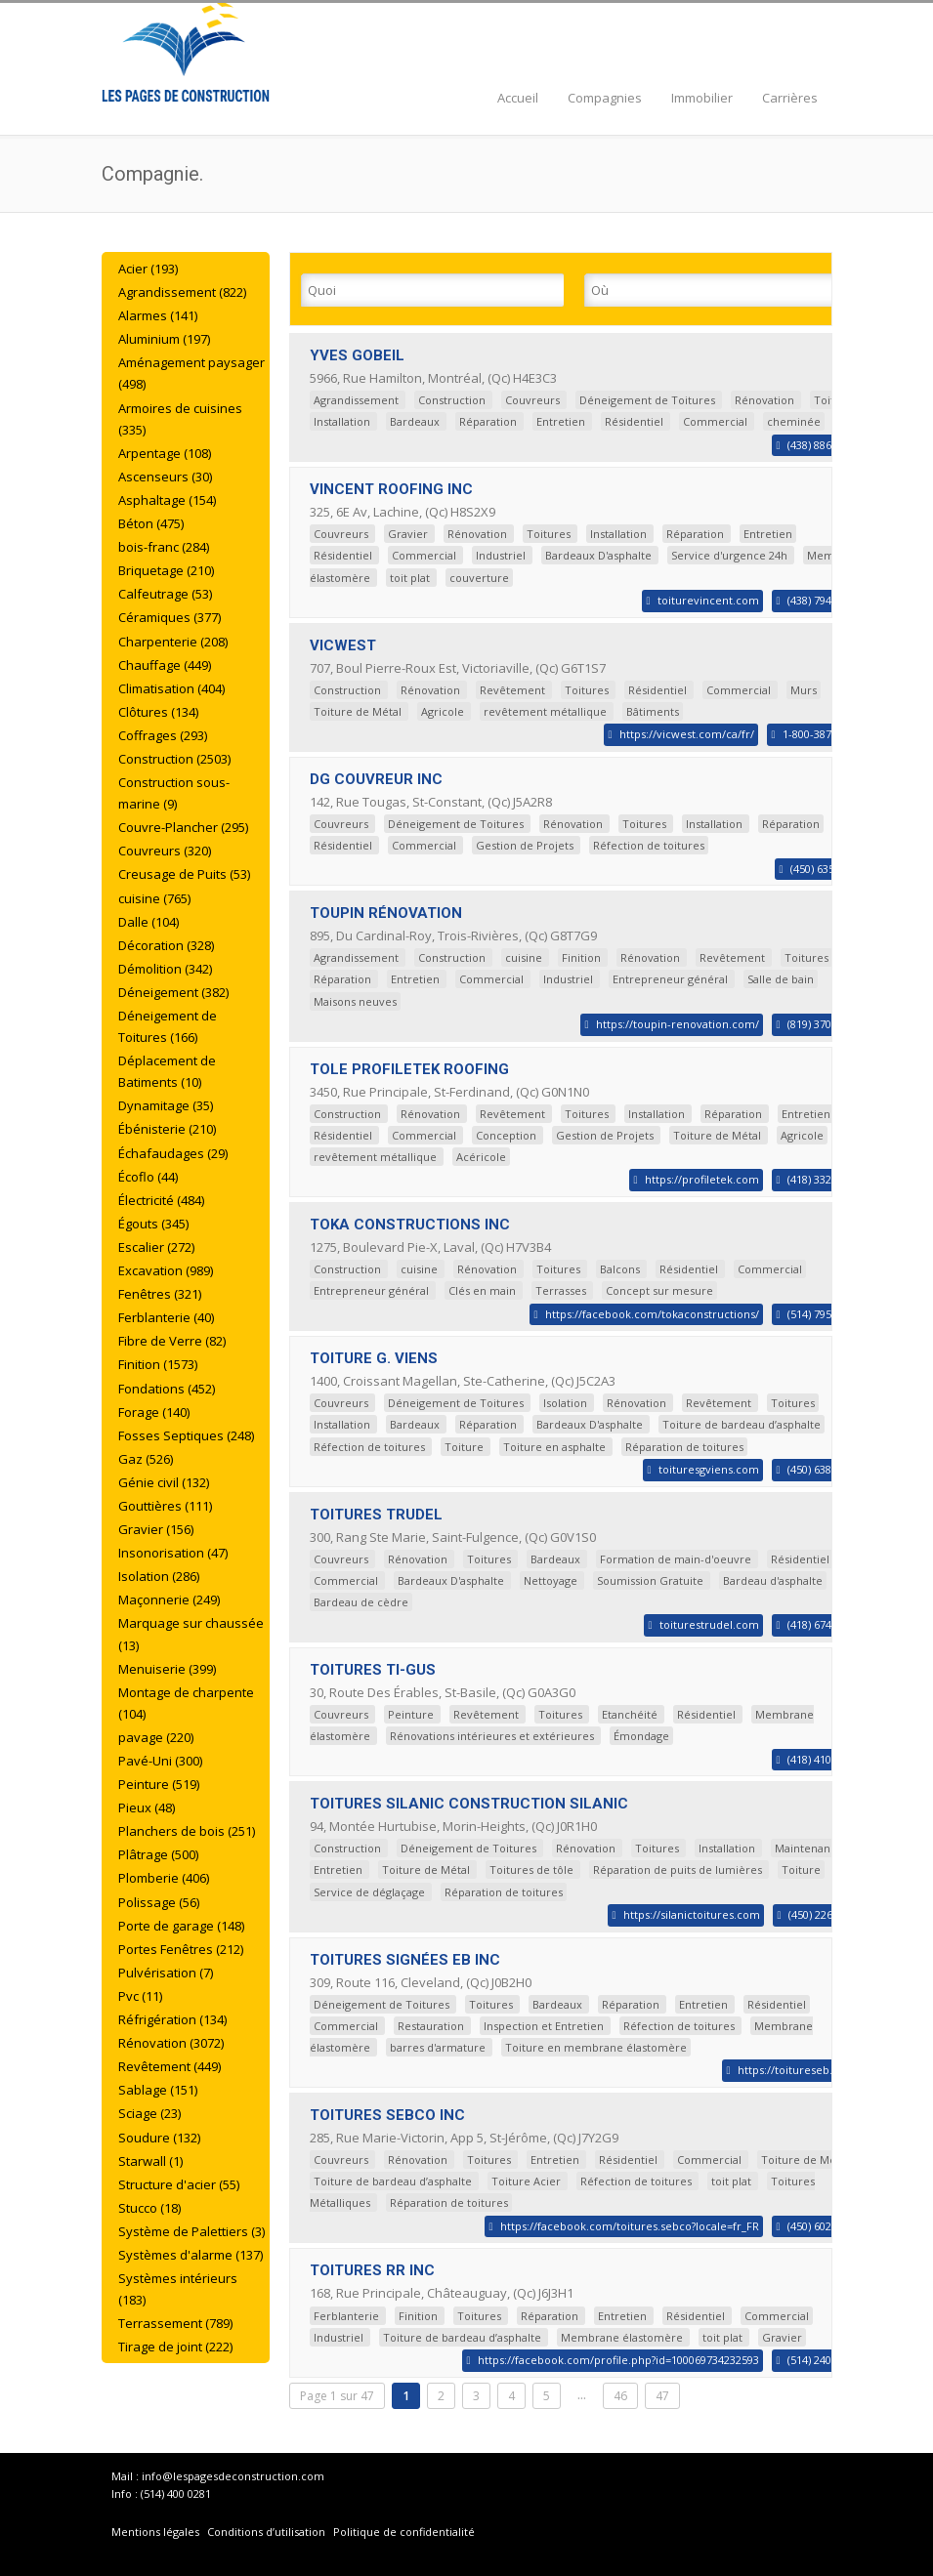 This screenshot has width=933, height=2576. What do you see at coordinates (146, 1807) in the screenshot?
I see `Pieux (48)` at bounding box center [146, 1807].